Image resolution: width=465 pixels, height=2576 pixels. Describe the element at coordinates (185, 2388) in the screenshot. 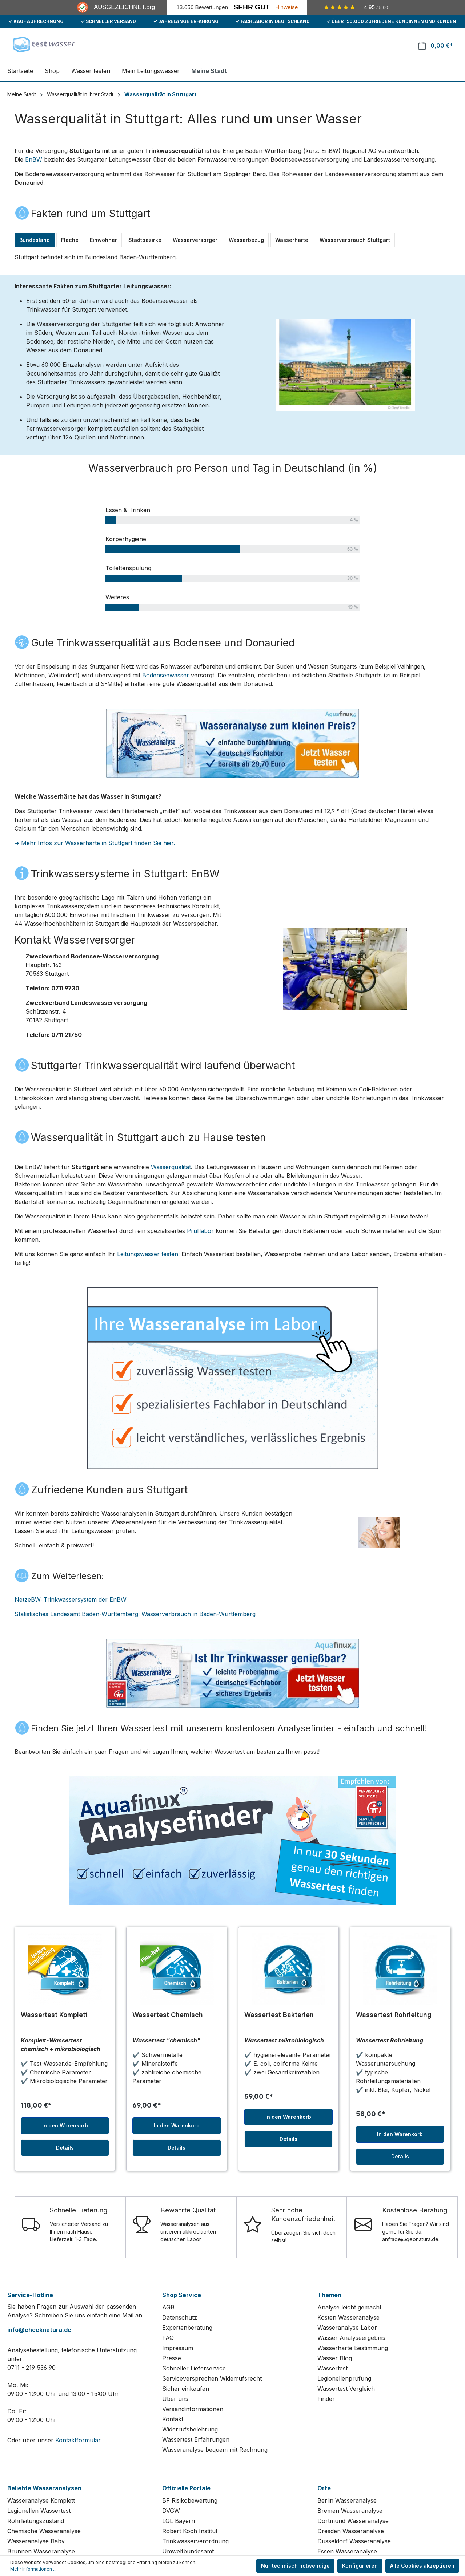

I see `Sicher einkaufen` at that location.